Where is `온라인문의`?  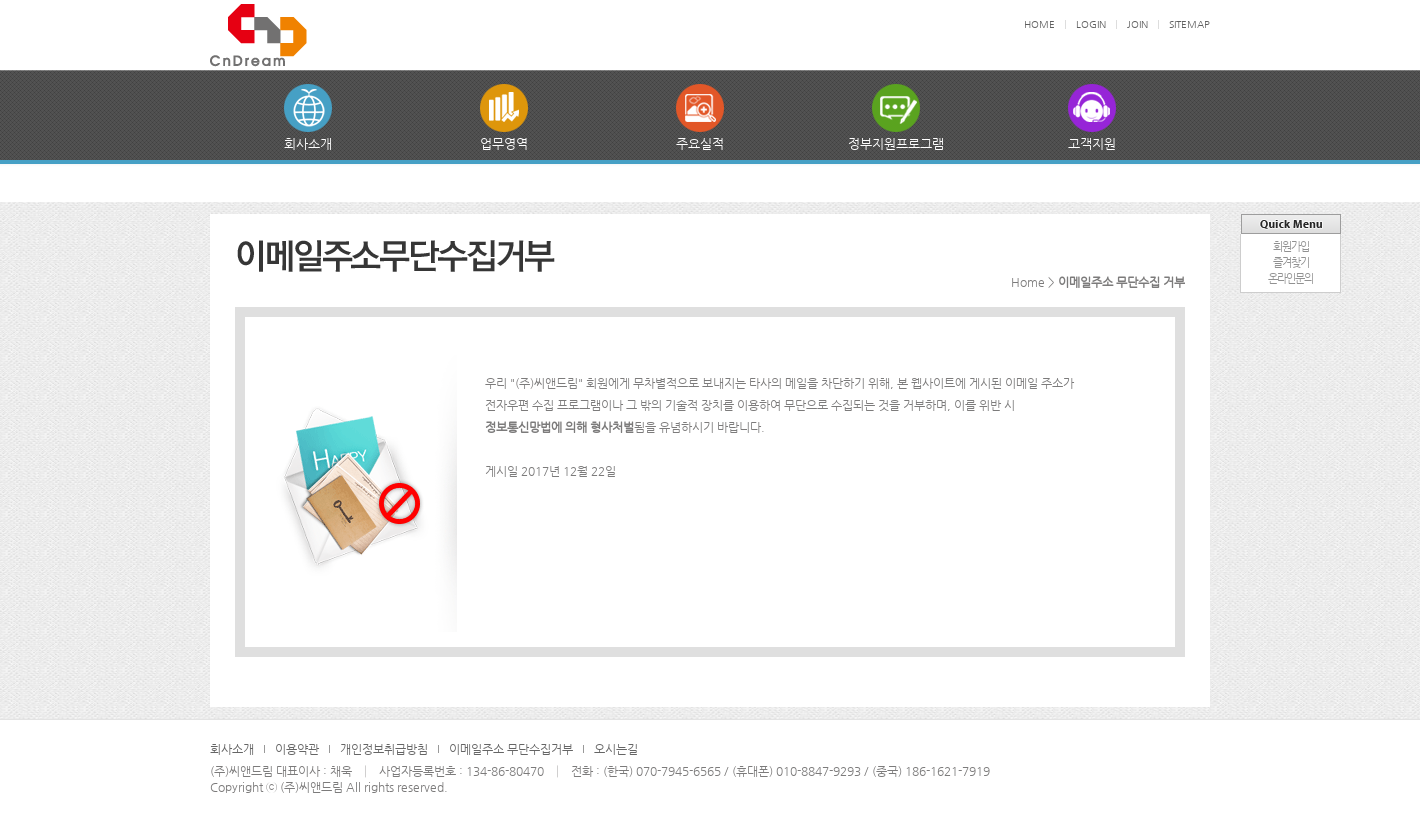
온라인문의 is located at coordinates (1290, 278).